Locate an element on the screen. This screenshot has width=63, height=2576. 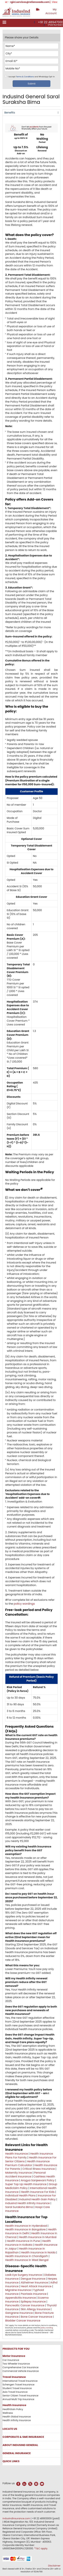
Two Wheeler Insurance is located at coordinates (16, 2363).